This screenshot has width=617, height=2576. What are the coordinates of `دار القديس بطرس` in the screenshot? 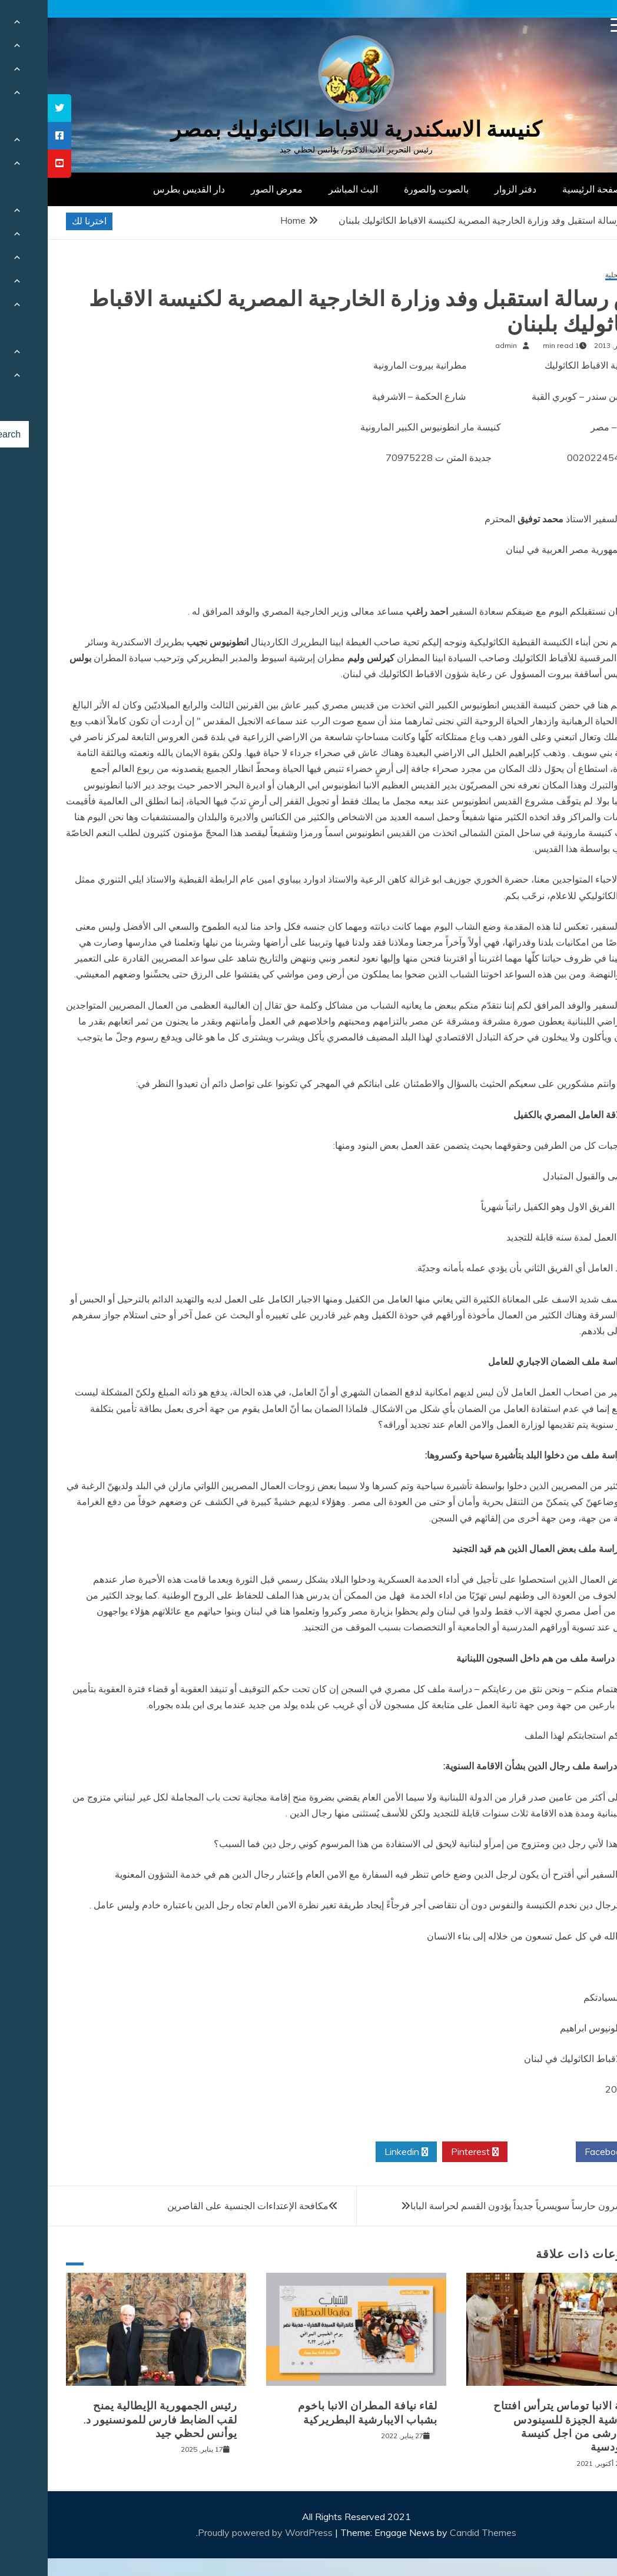 It's located at (141, 189).